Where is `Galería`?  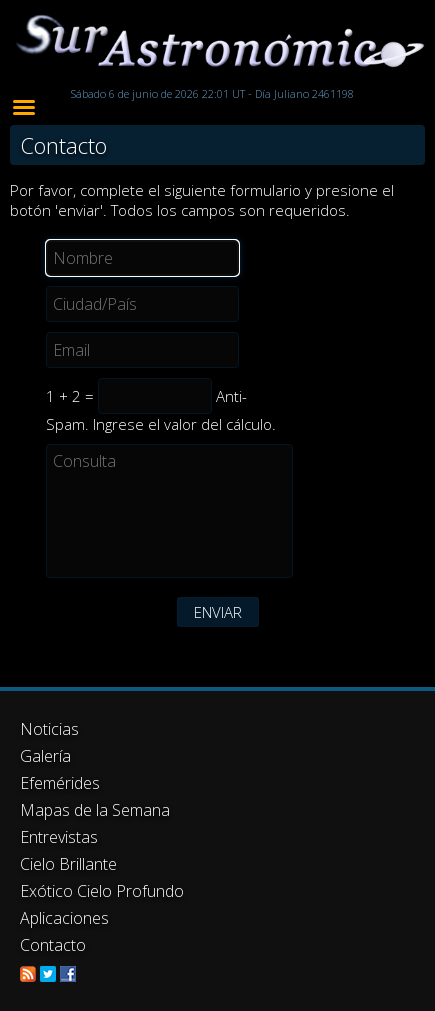 Galería is located at coordinates (45, 756).